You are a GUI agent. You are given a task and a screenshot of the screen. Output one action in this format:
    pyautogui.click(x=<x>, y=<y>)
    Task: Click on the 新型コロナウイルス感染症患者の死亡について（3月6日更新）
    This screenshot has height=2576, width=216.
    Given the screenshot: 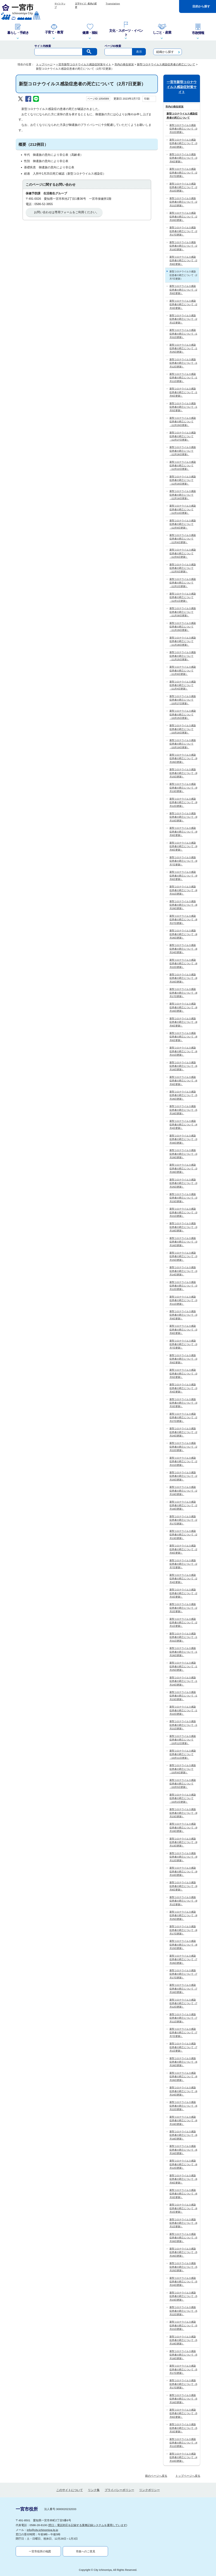 What is the action you would take?
    pyautogui.click(x=183, y=158)
    